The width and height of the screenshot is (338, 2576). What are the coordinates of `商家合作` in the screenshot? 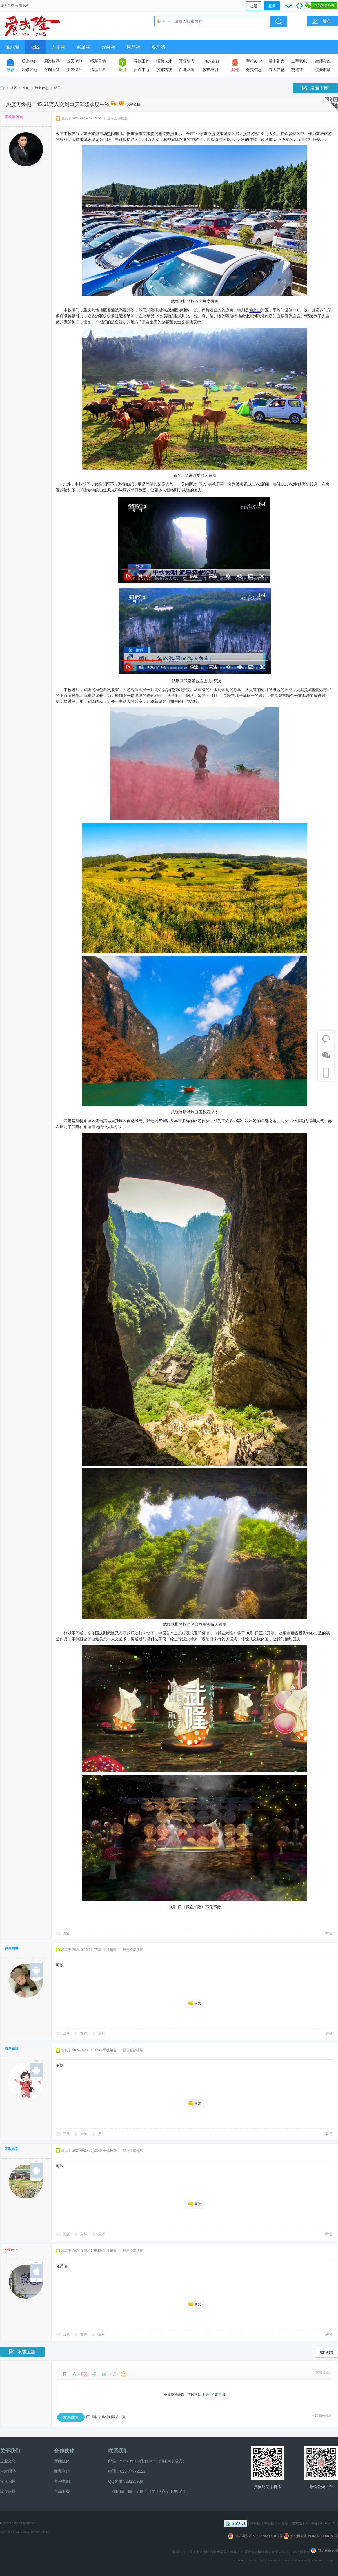 It's located at (62, 2471).